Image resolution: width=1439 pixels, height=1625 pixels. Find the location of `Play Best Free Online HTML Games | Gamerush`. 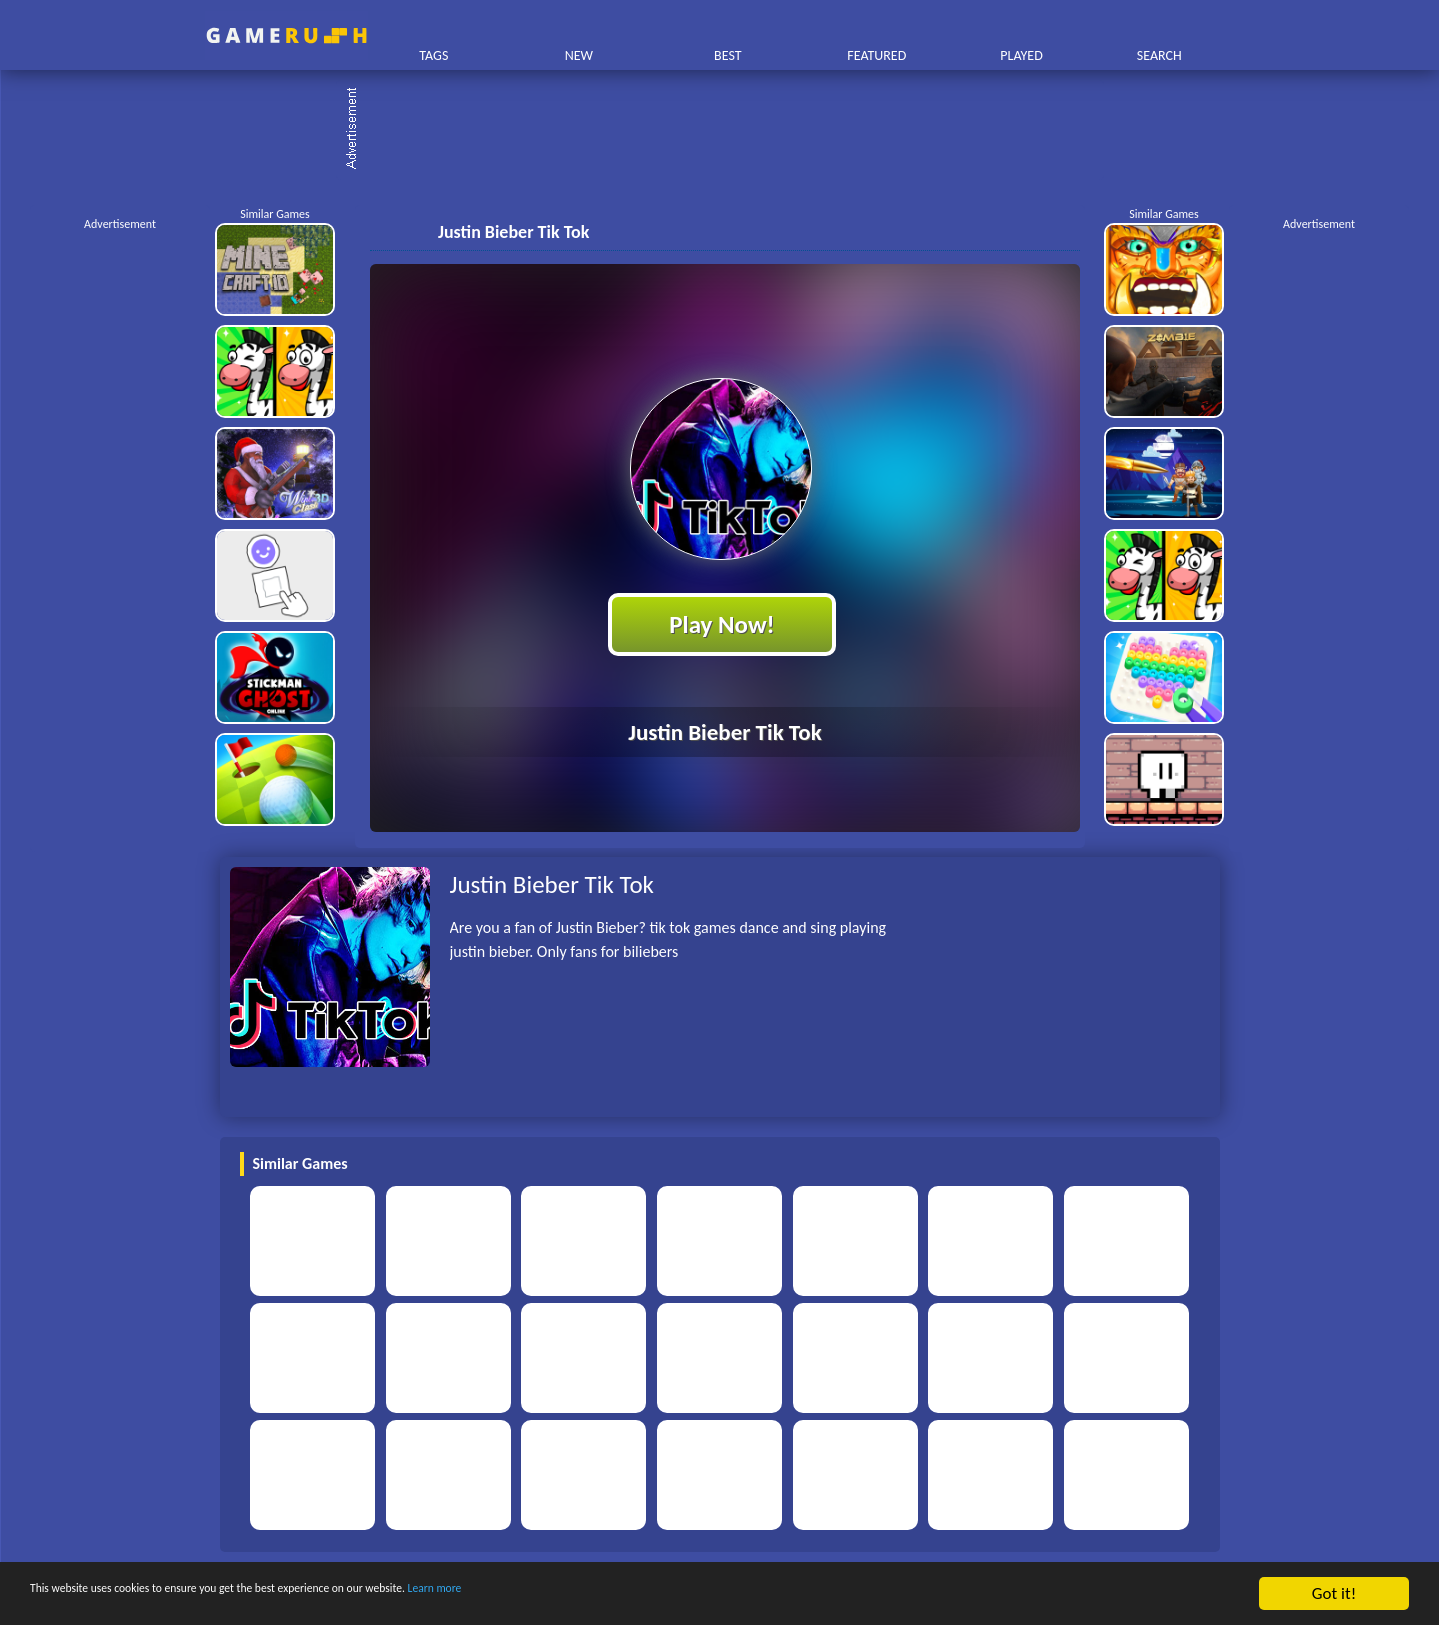

Play Best Free Online HTML Games | Gamerush is located at coordinates (286, 35).